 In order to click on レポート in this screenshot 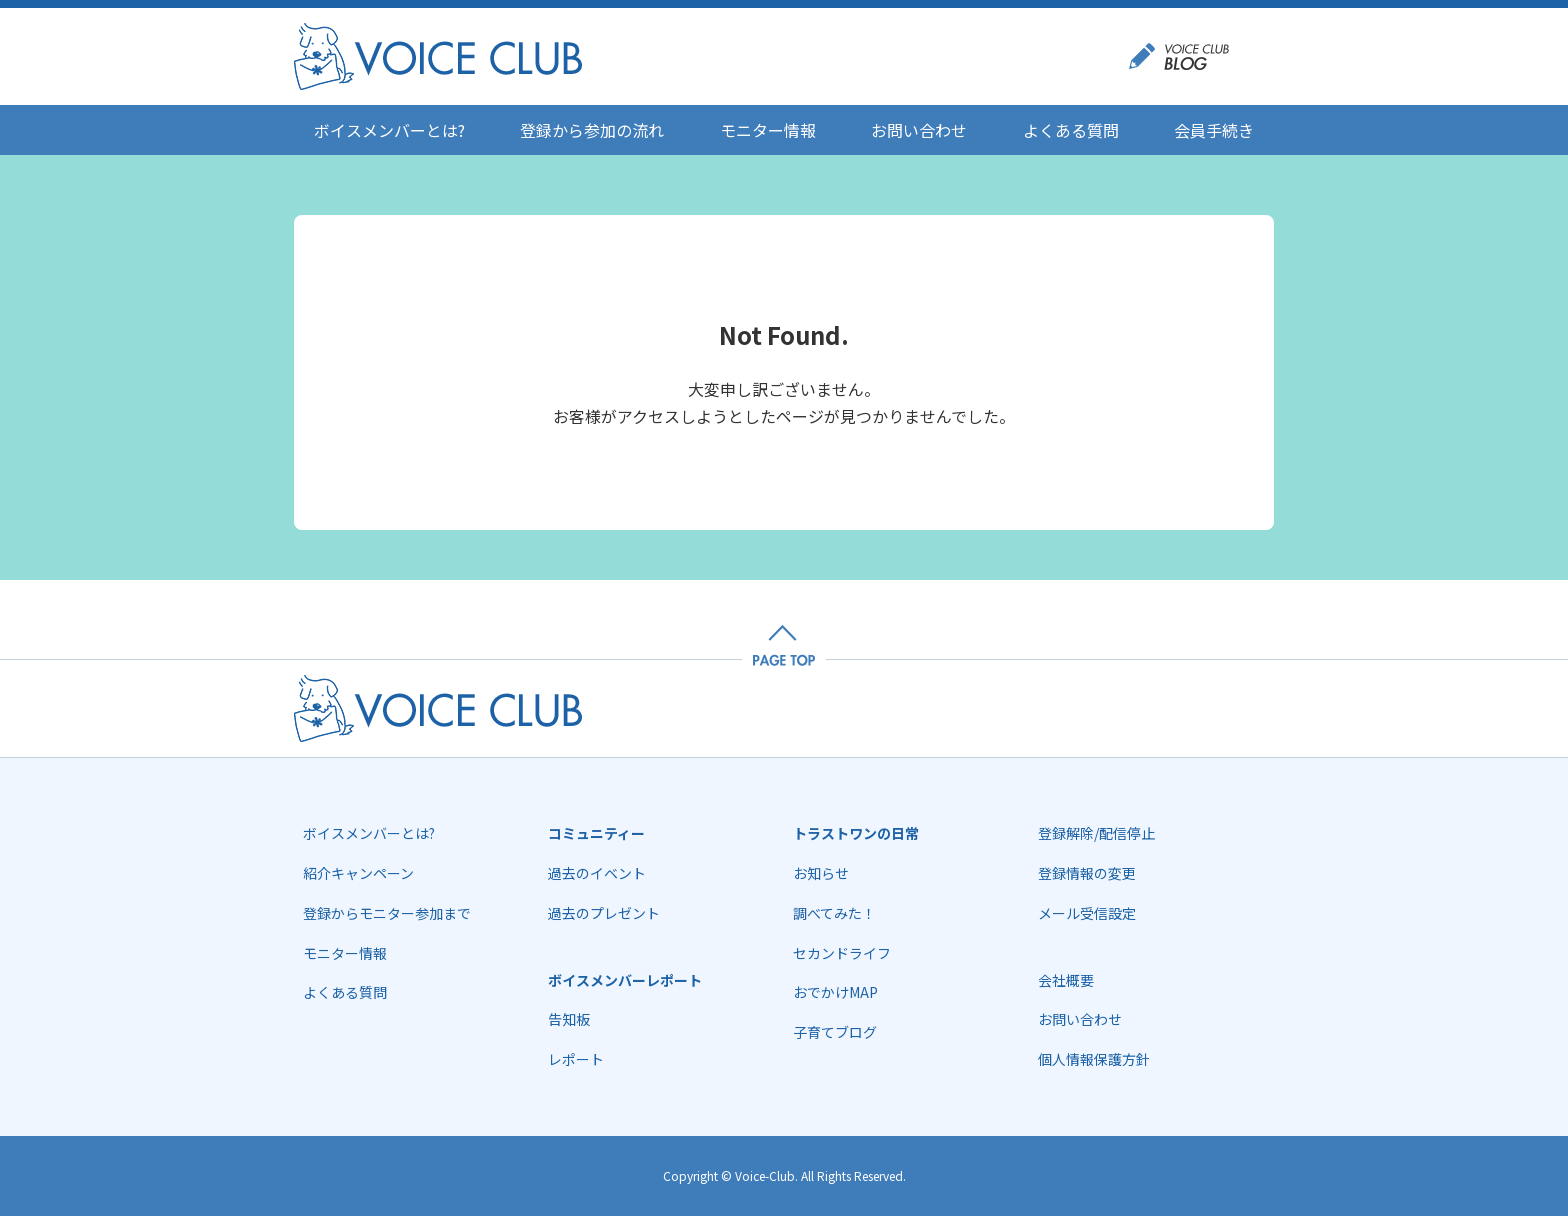, I will do `click(576, 1059)`.